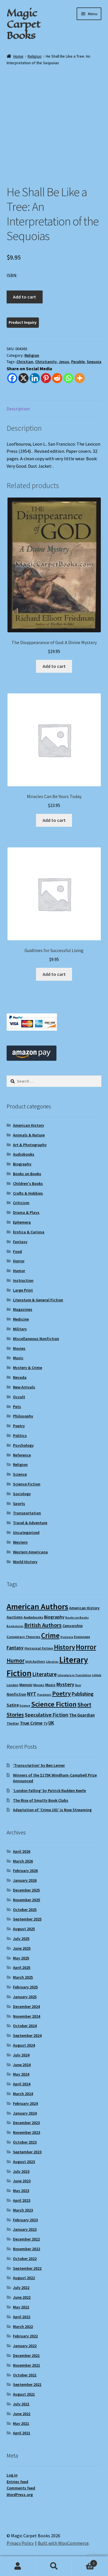 The height and width of the screenshot is (2576, 108). Describe the element at coordinates (38, 1648) in the screenshot. I see `Historical Fiction [Historical Fiction (10 items)]` at that location.